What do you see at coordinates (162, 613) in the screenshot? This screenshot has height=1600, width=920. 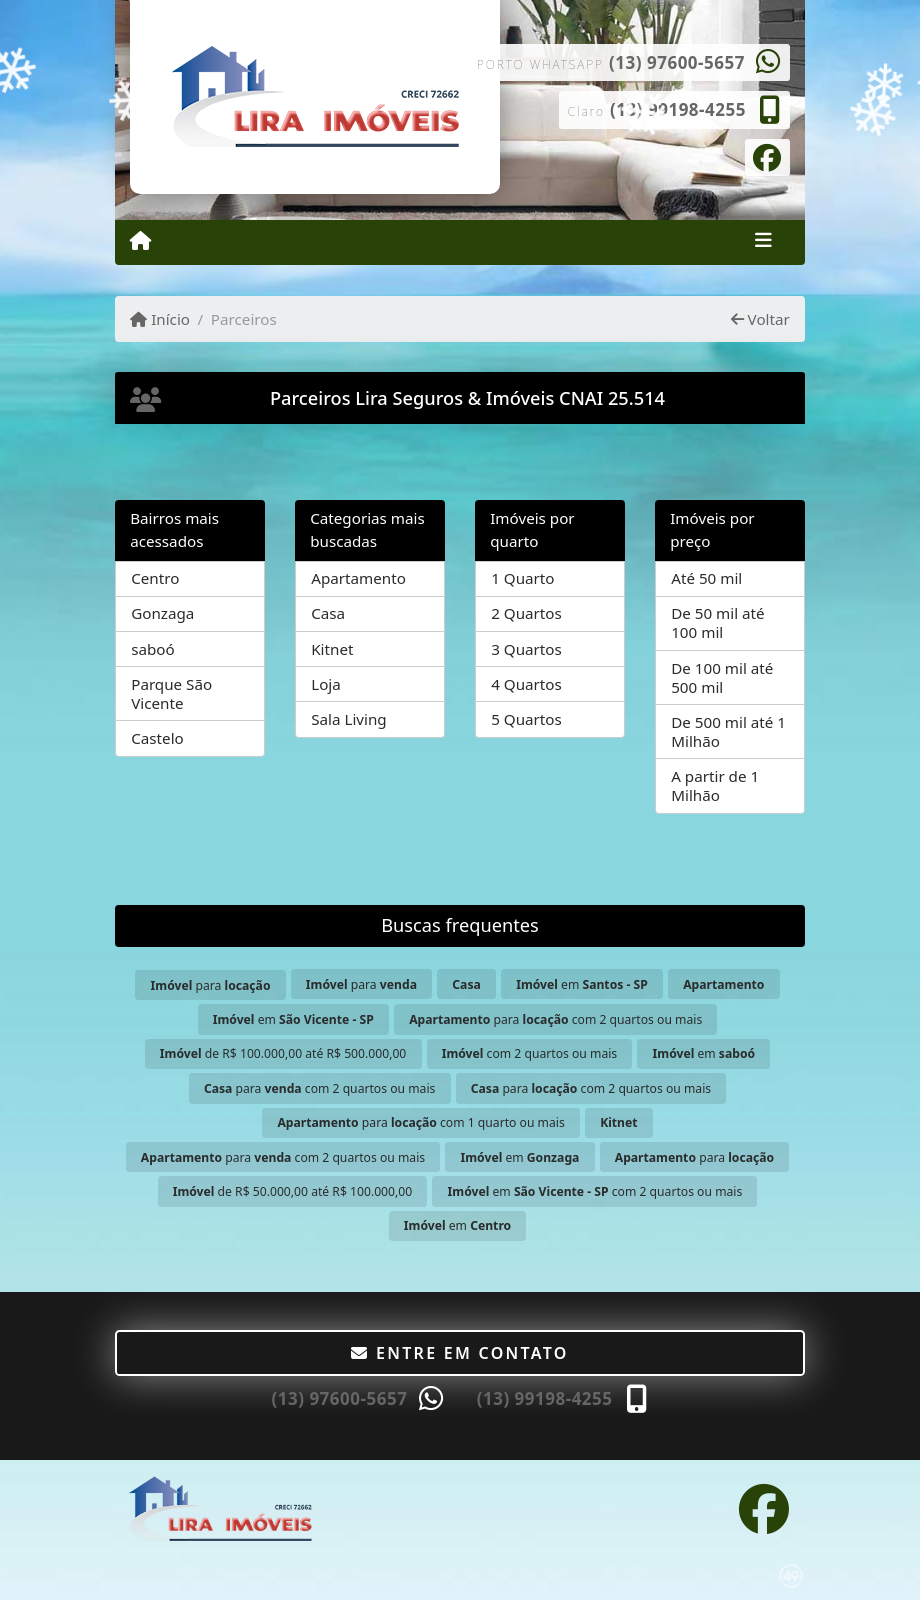 I see `Gonzaga` at bounding box center [162, 613].